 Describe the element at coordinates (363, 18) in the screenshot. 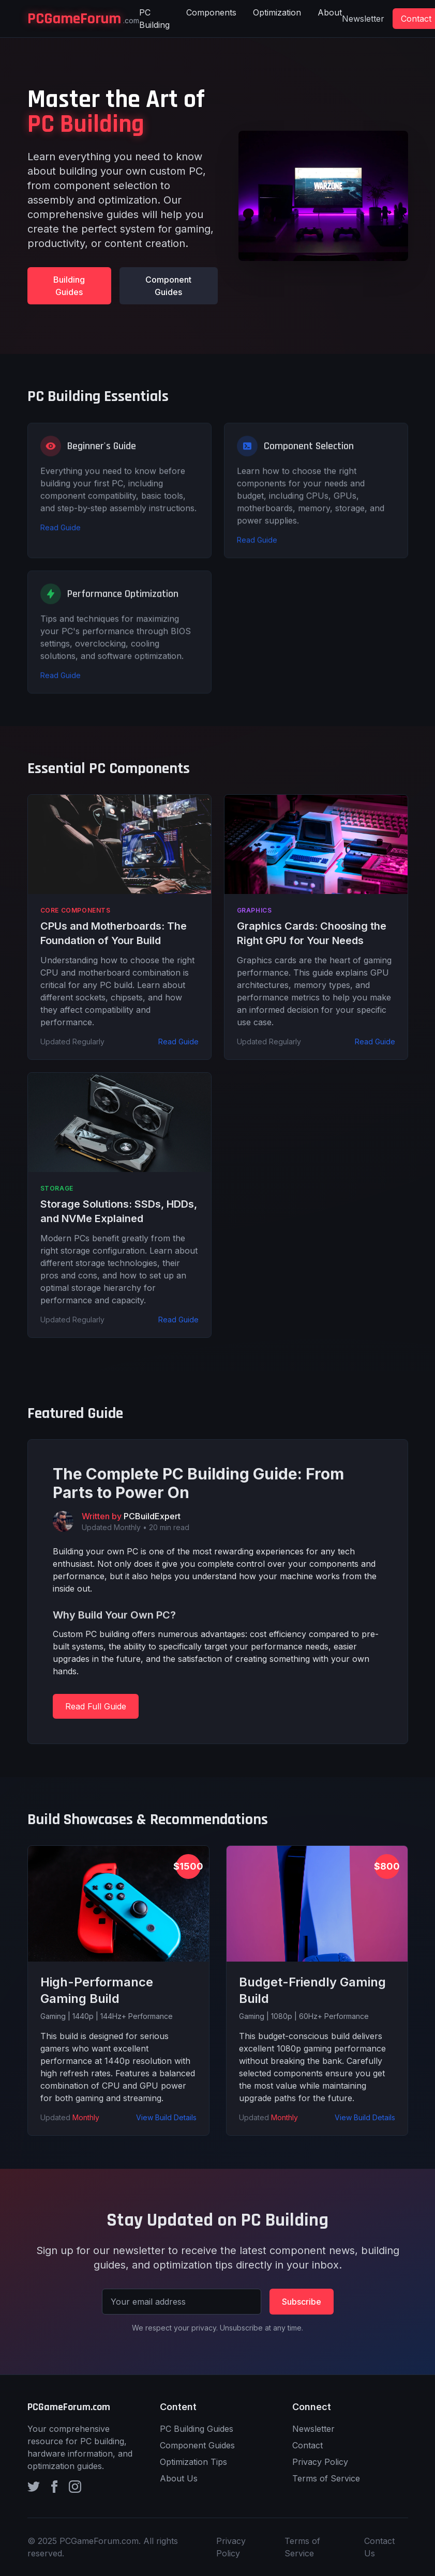

I see `Newsletter` at that location.